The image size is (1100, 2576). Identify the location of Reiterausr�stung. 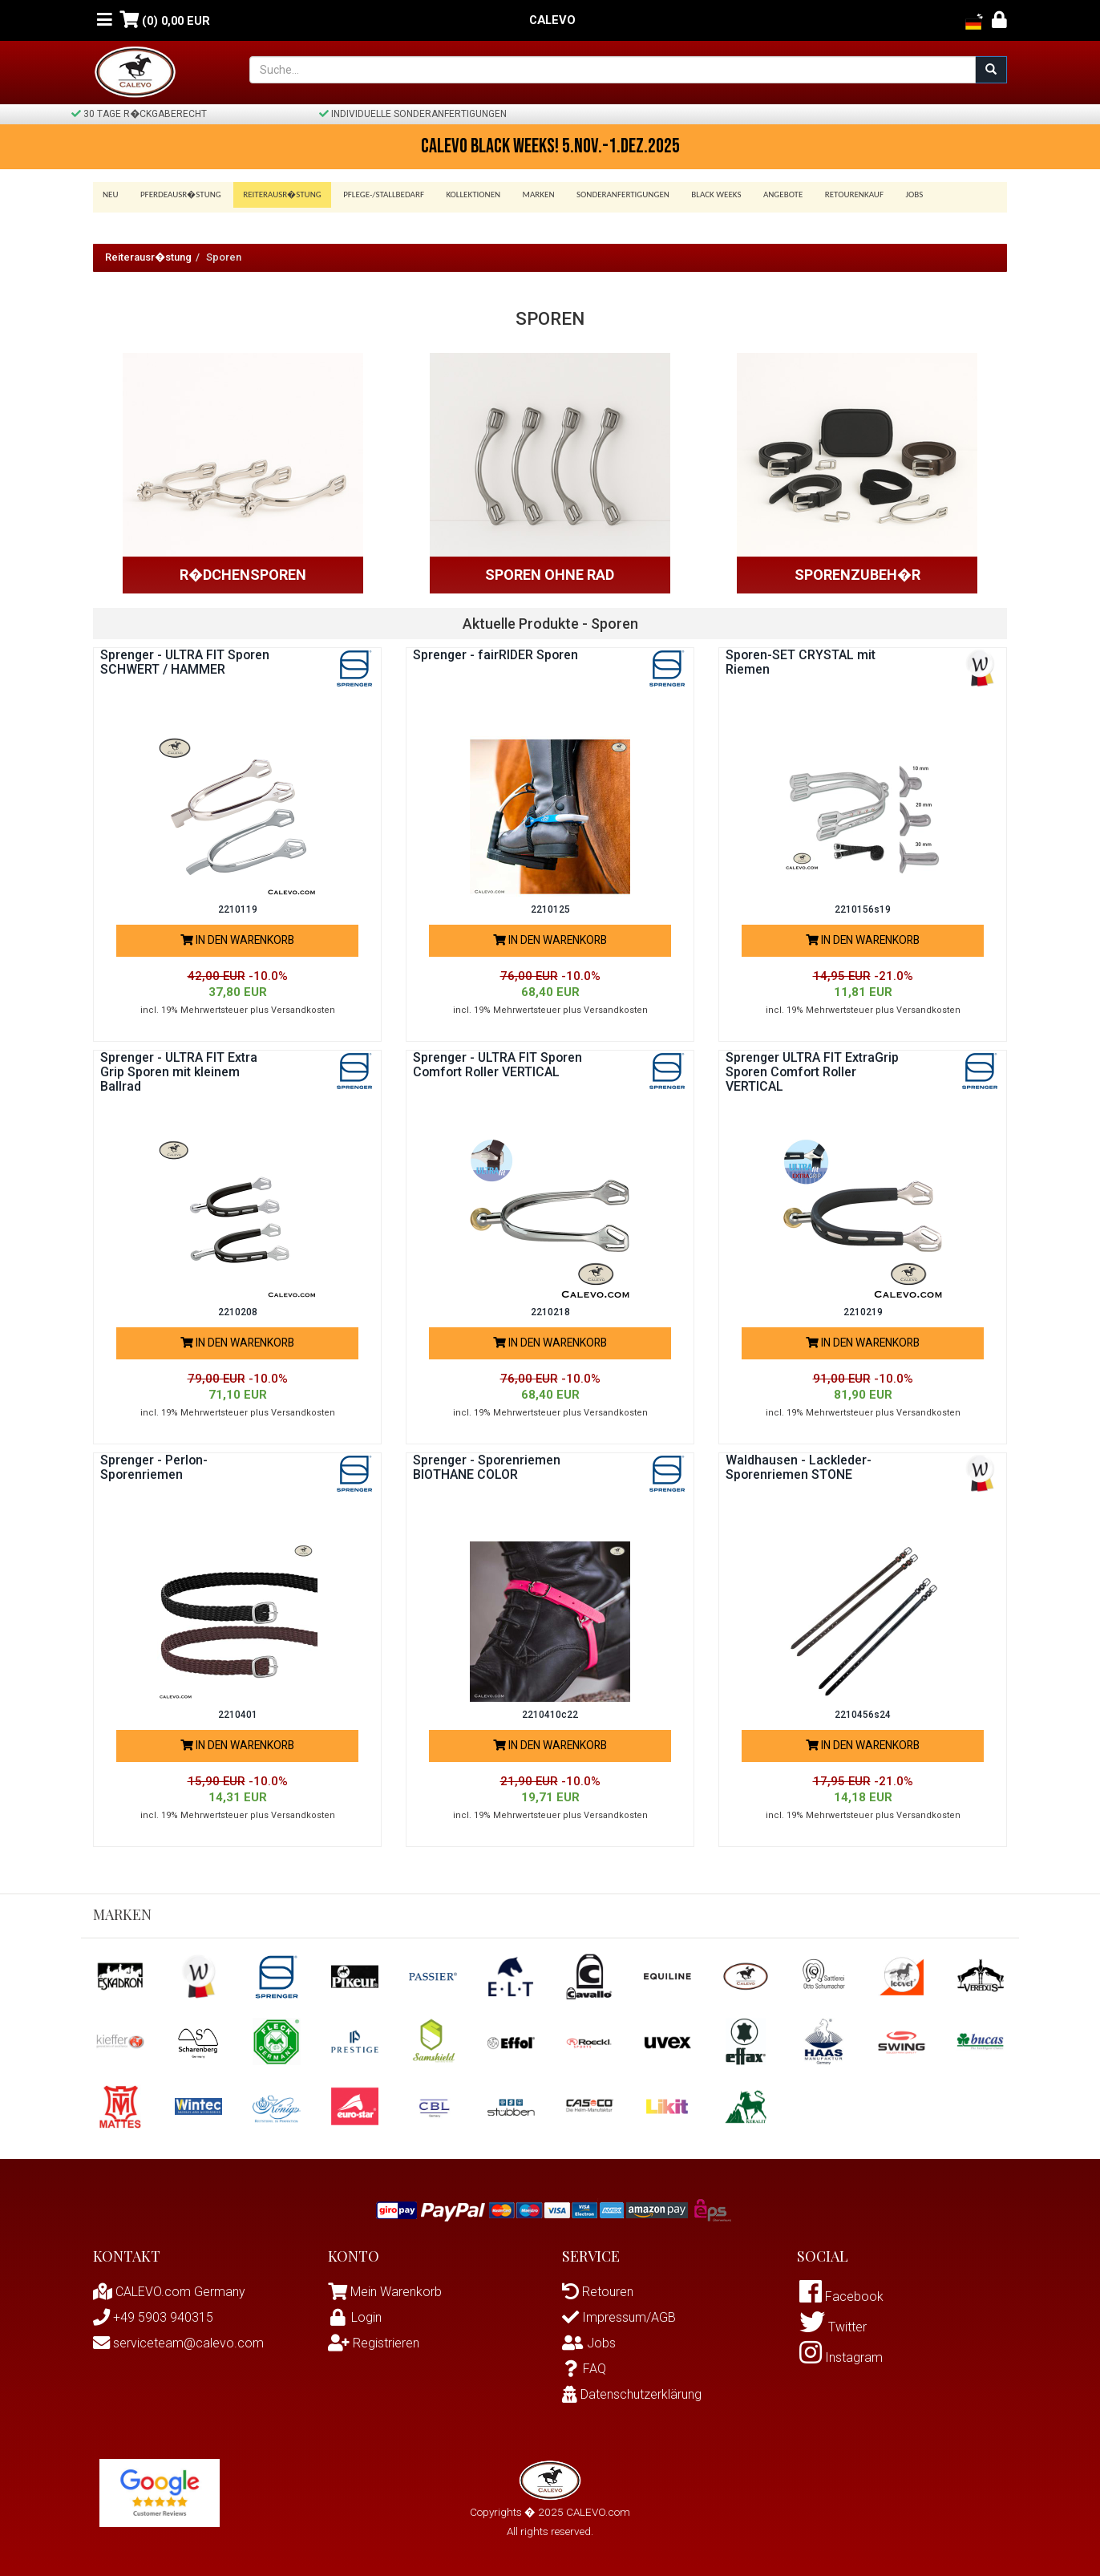
(276, 194).